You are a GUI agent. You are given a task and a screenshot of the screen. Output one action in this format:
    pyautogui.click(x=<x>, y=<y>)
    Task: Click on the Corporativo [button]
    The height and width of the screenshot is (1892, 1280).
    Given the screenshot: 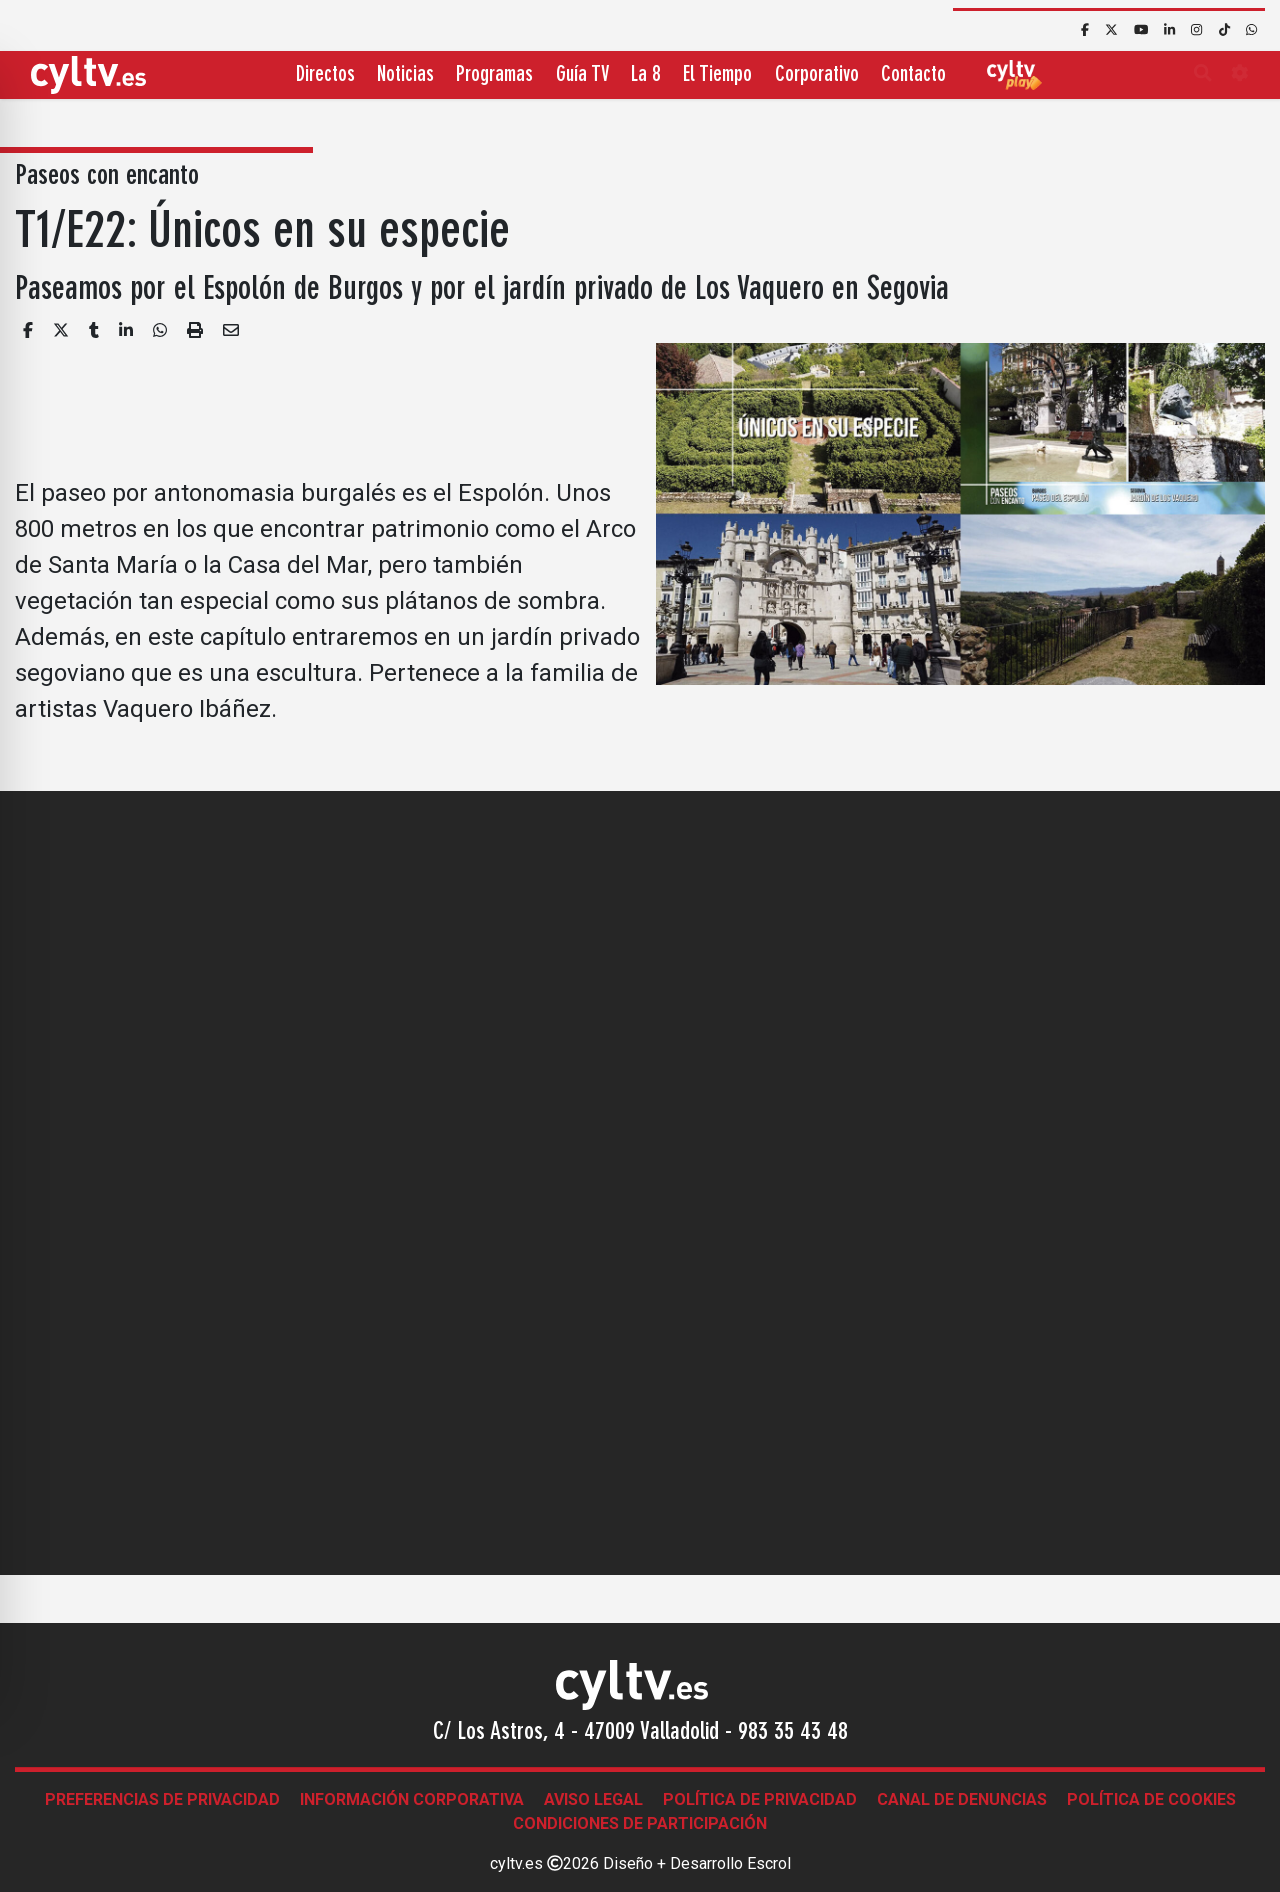 What is the action you would take?
    pyautogui.click(x=817, y=75)
    